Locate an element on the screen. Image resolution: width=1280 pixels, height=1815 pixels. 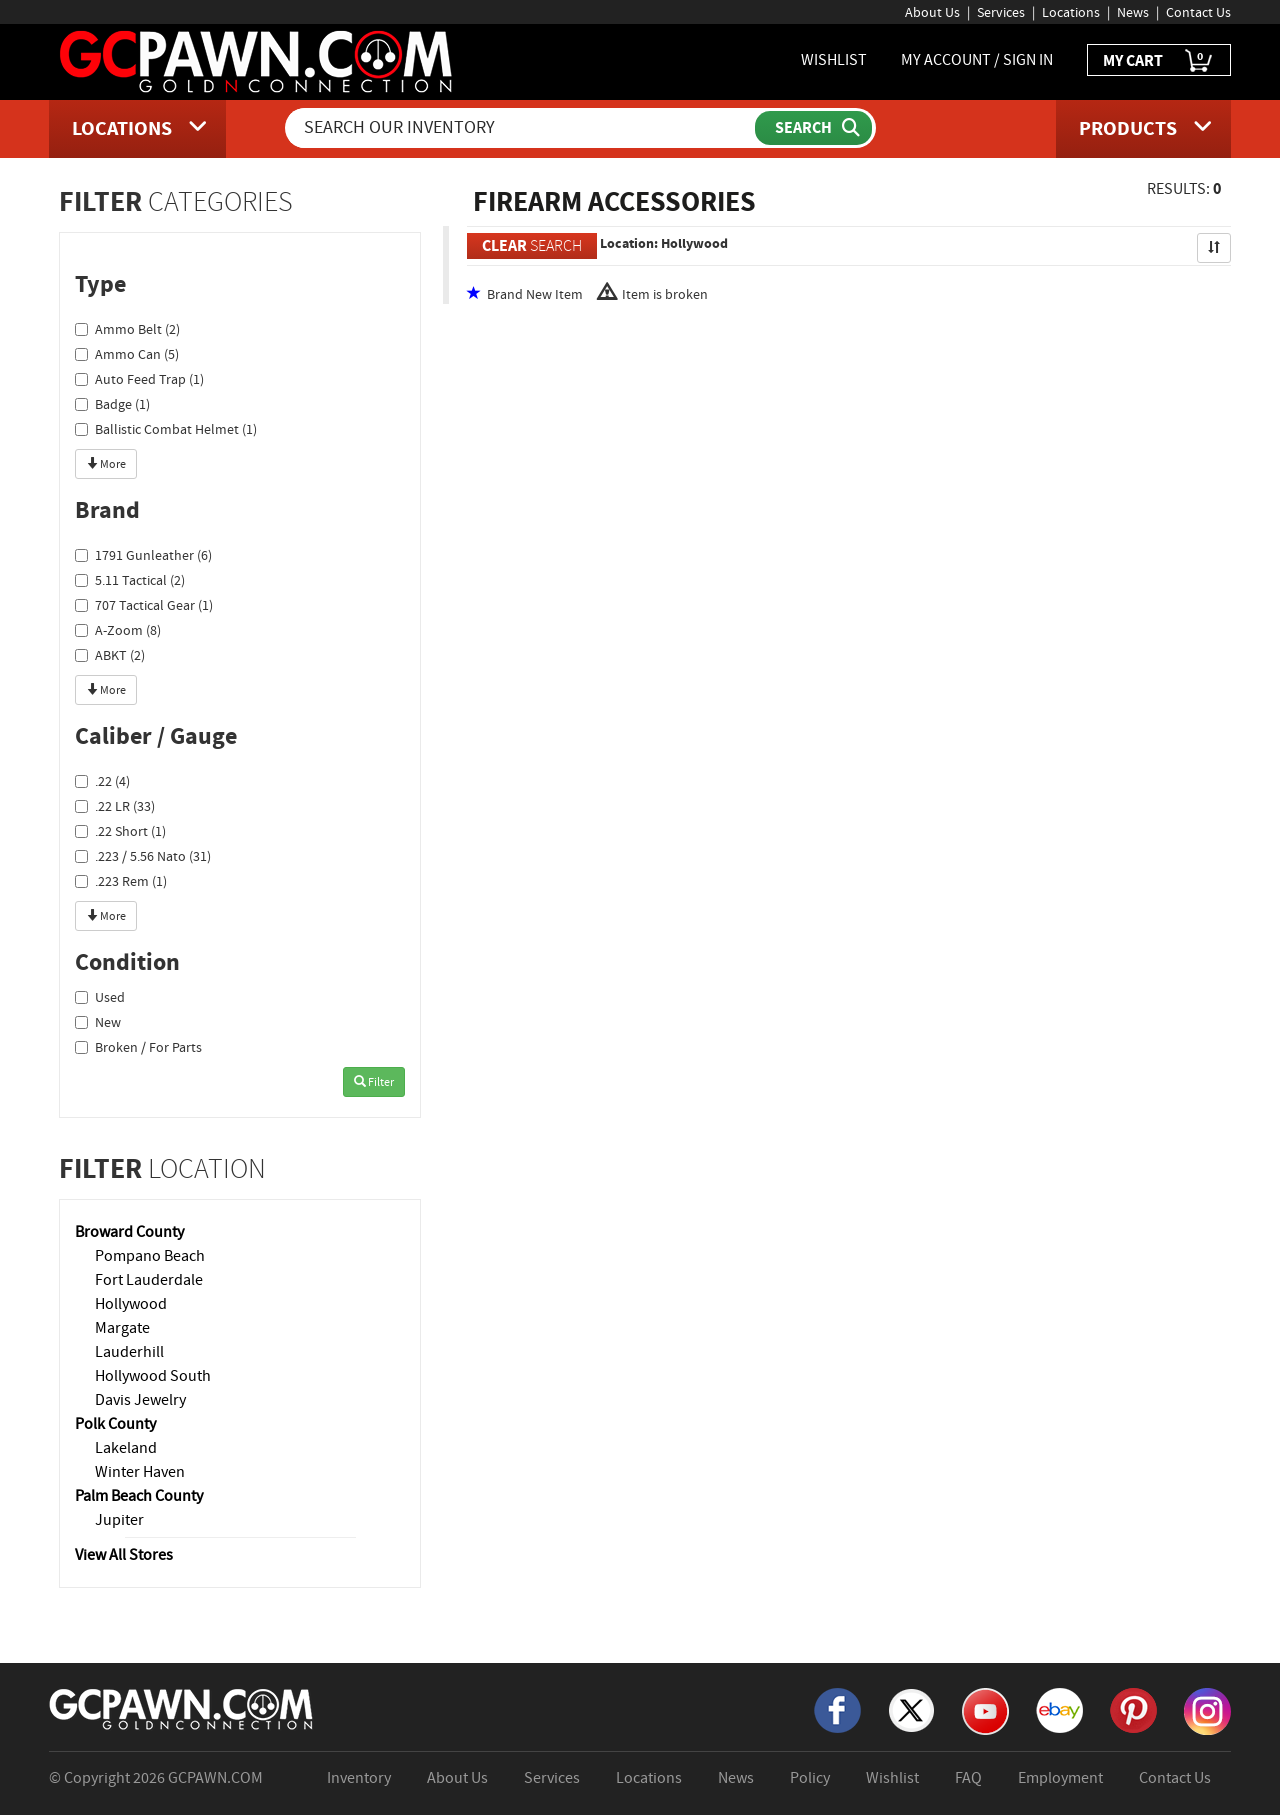
[Instagram] is located at coordinates (1207, 1710).